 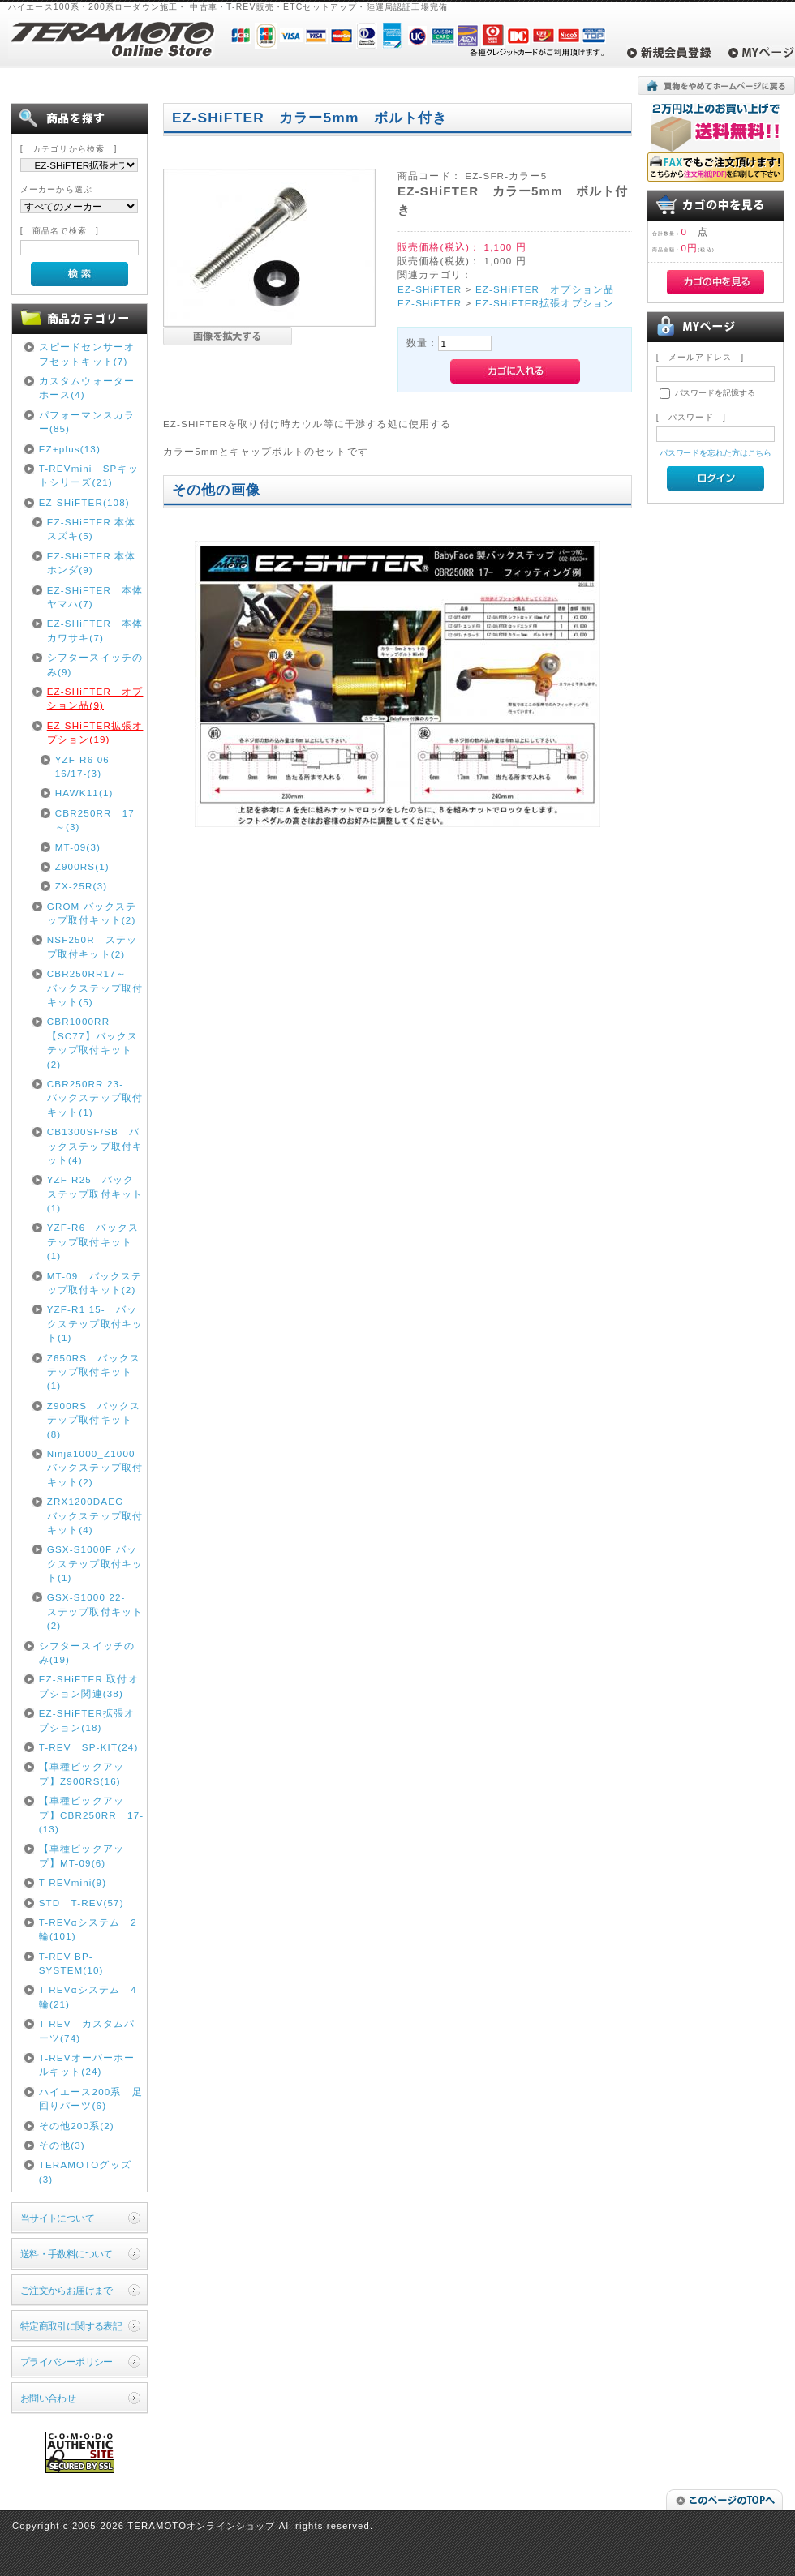 What do you see at coordinates (87, 353) in the screenshot?
I see `スピードセンサーオフセットキット(7)` at bounding box center [87, 353].